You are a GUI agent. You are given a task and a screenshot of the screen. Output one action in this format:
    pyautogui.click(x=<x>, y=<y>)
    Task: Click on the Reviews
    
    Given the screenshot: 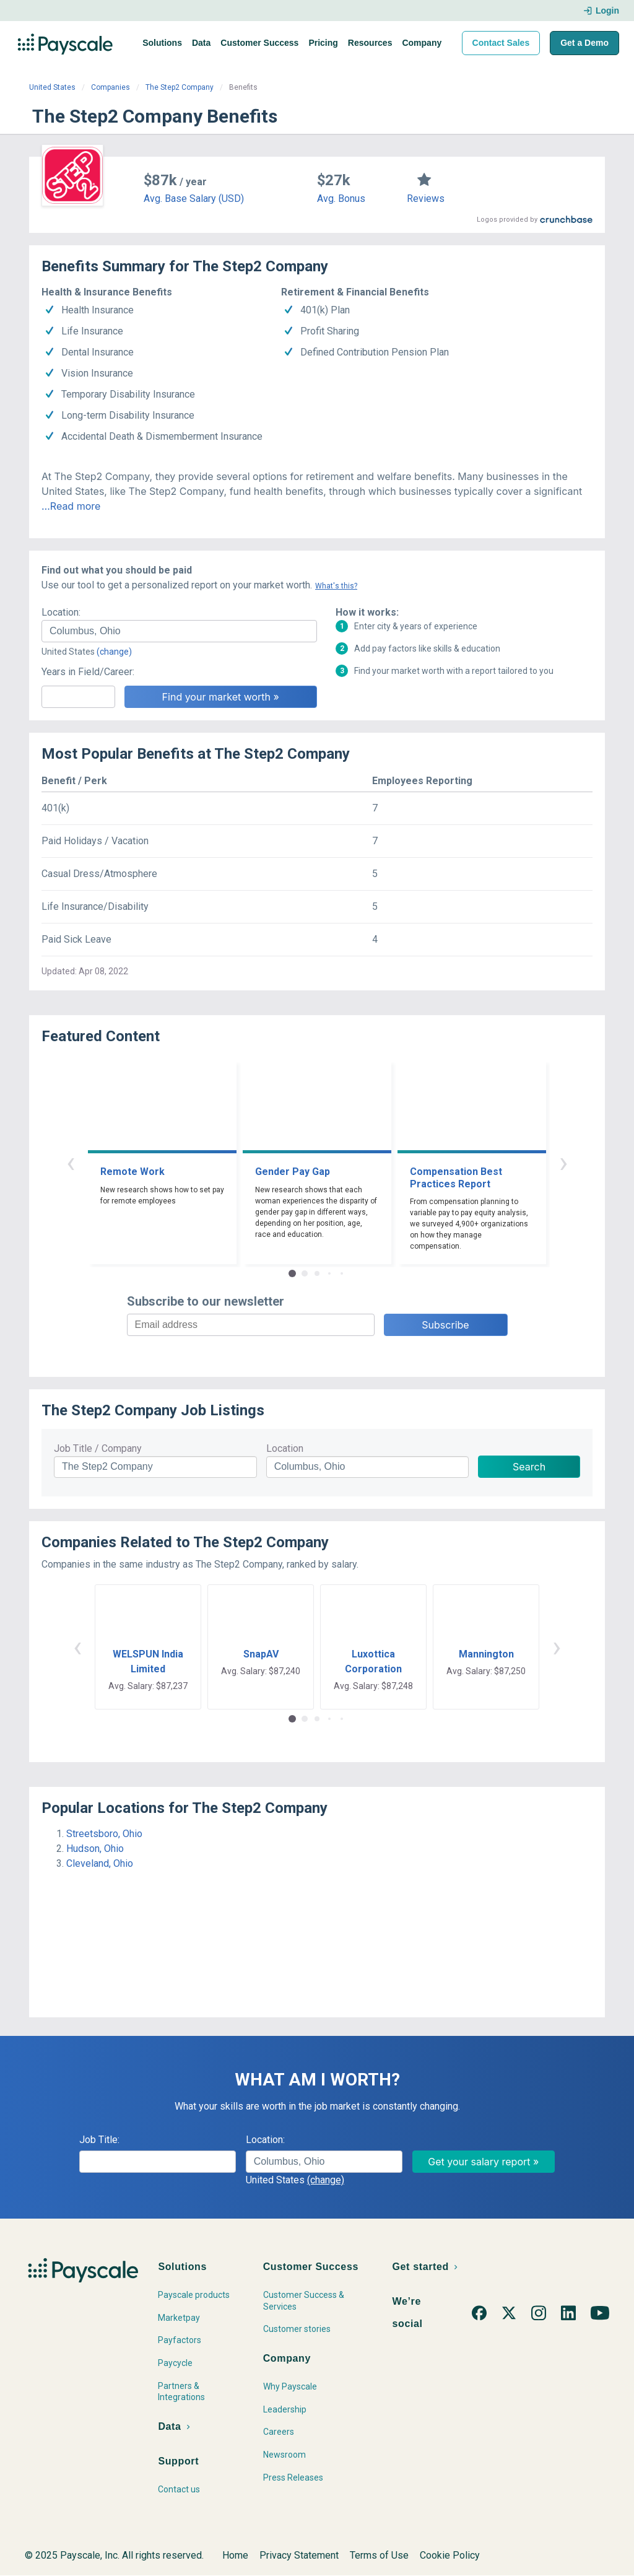 What is the action you would take?
    pyautogui.click(x=426, y=198)
    